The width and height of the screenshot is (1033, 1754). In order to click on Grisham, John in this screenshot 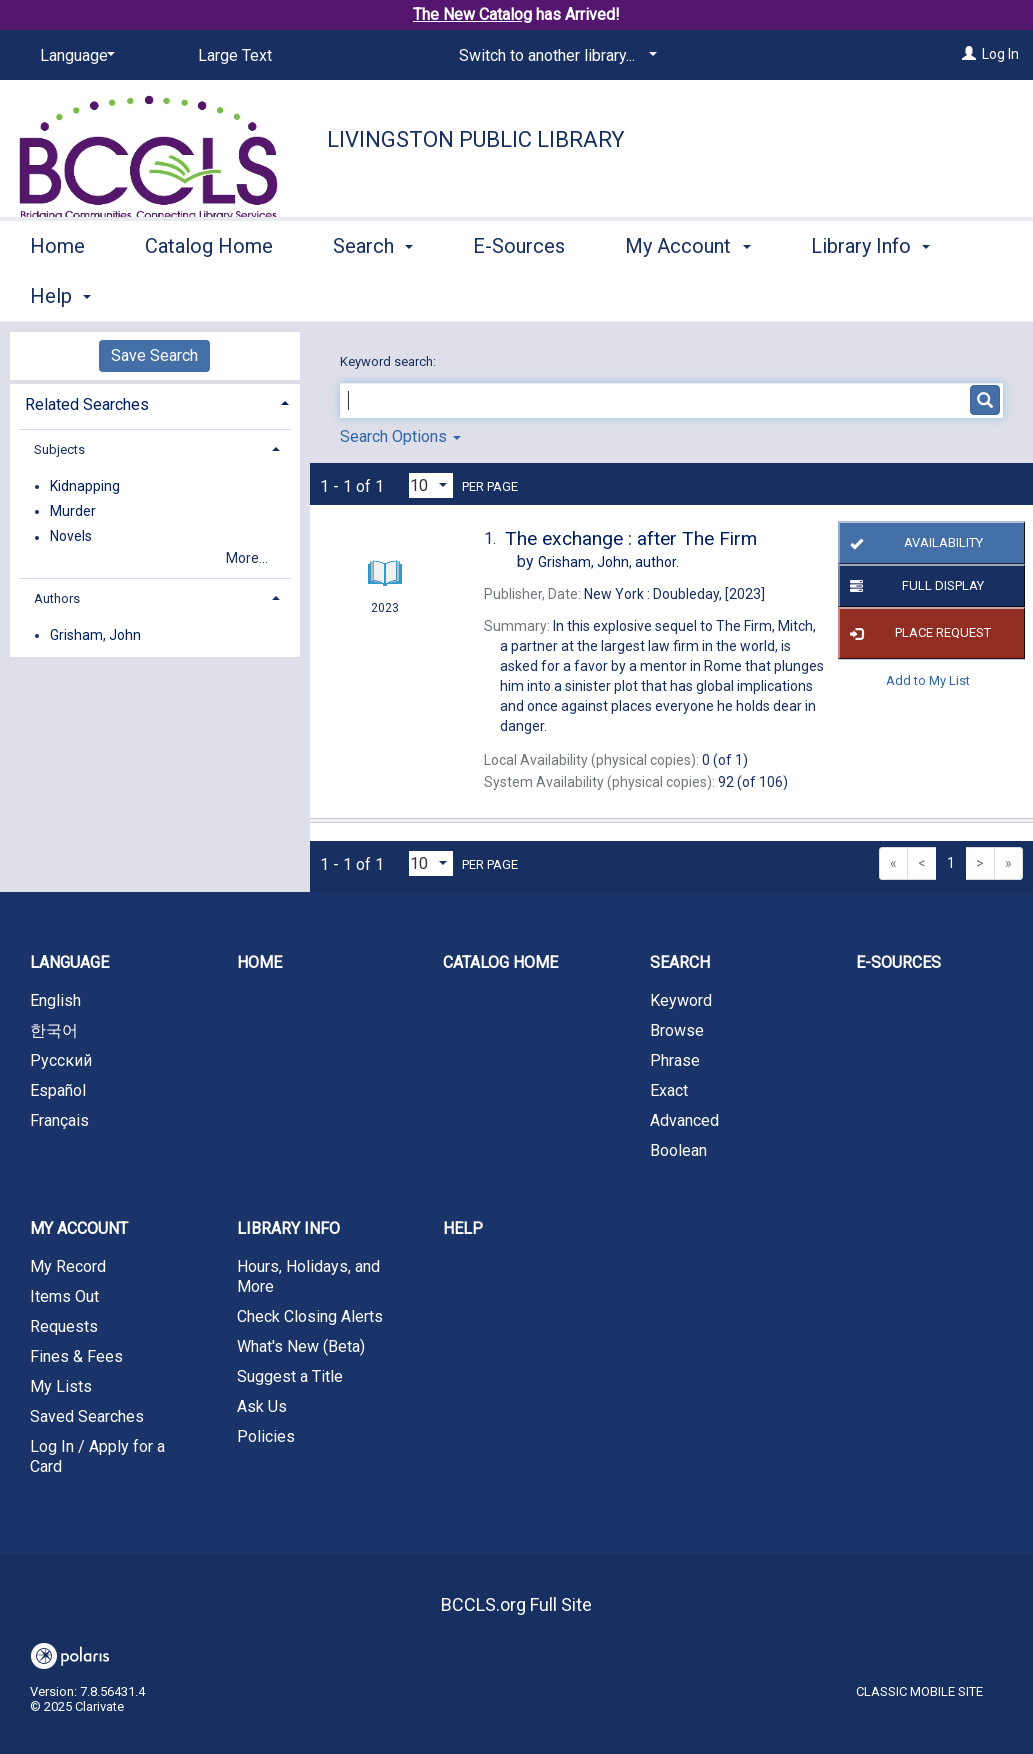, I will do `click(95, 635)`.